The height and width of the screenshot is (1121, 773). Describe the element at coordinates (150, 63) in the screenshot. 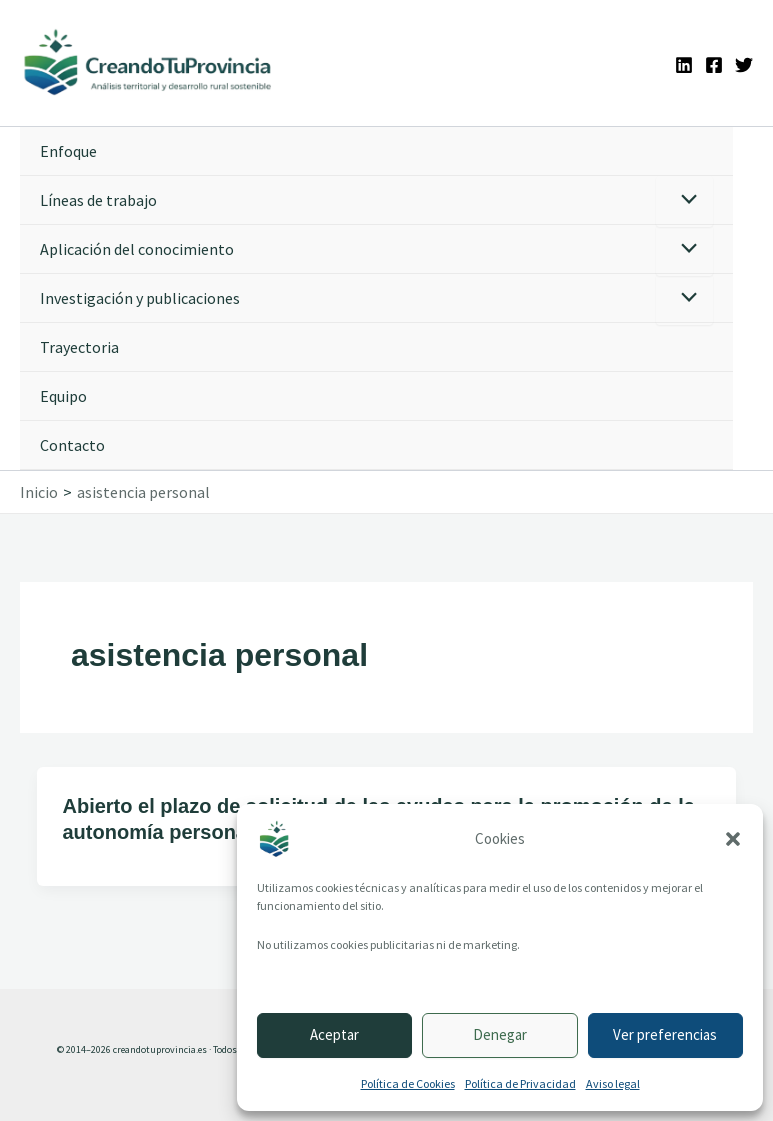

I see `[Ir a la portada de CreandoTuProvincia]` at that location.